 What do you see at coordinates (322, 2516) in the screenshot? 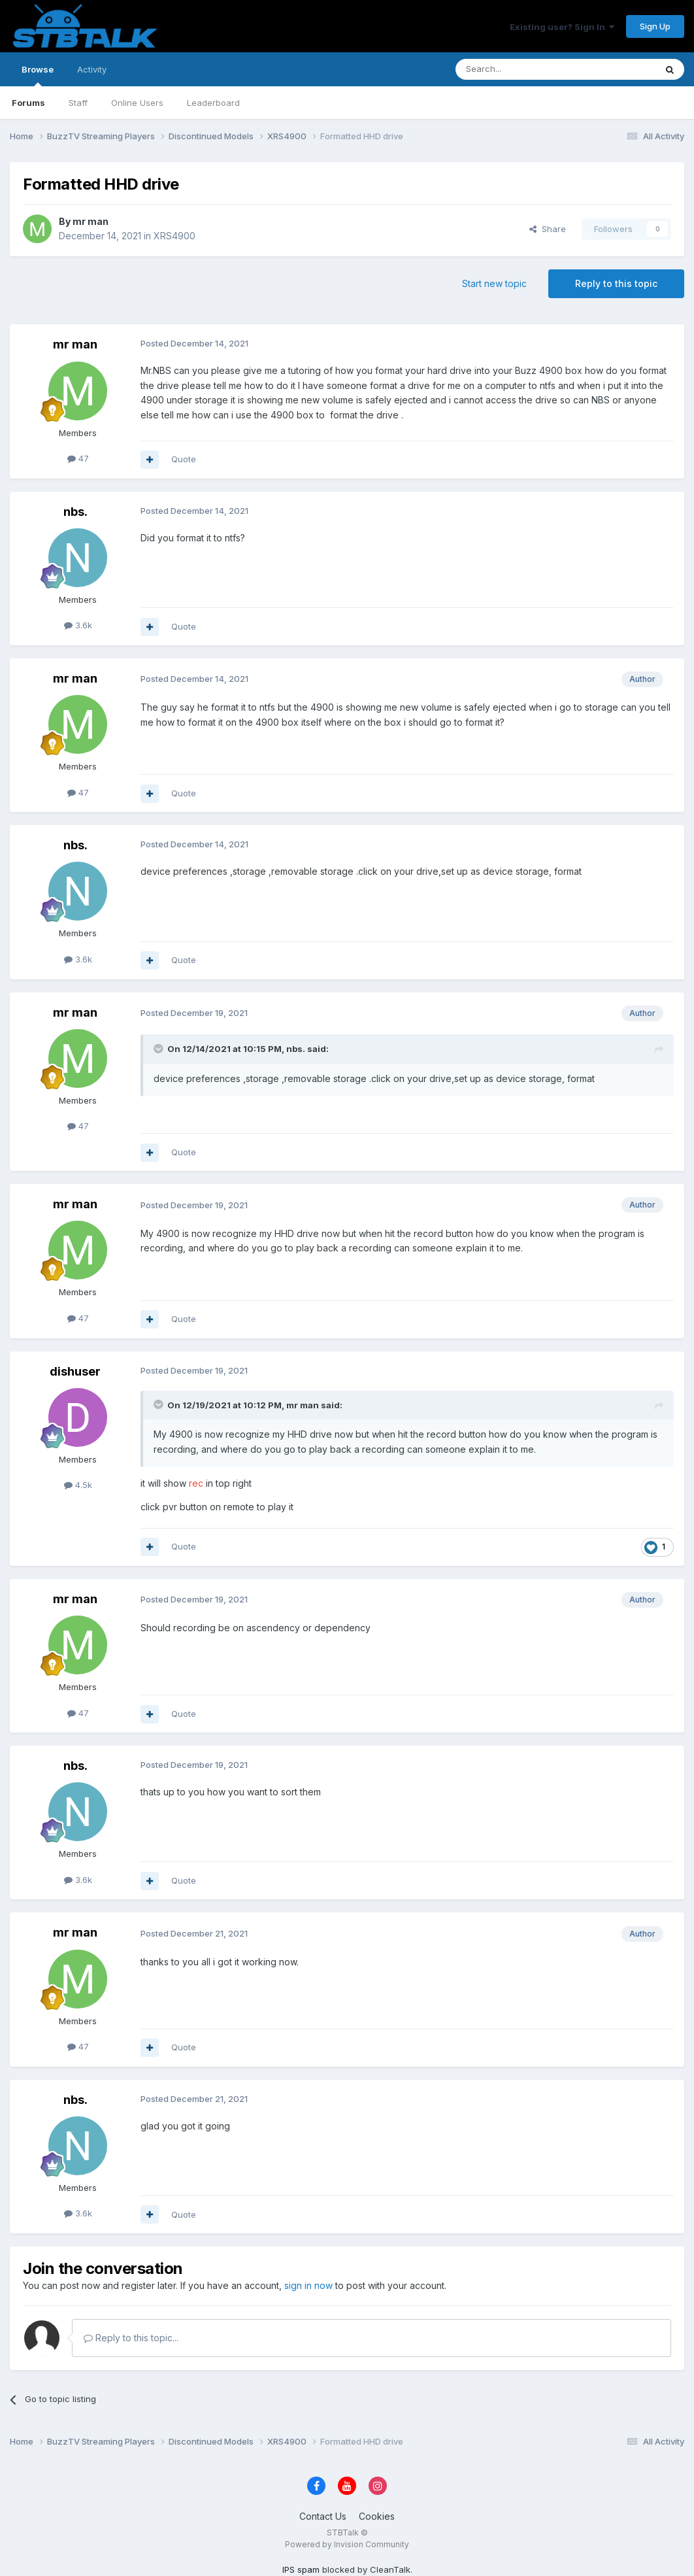
I see `Contact Us` at bounding box center [322, 2516].